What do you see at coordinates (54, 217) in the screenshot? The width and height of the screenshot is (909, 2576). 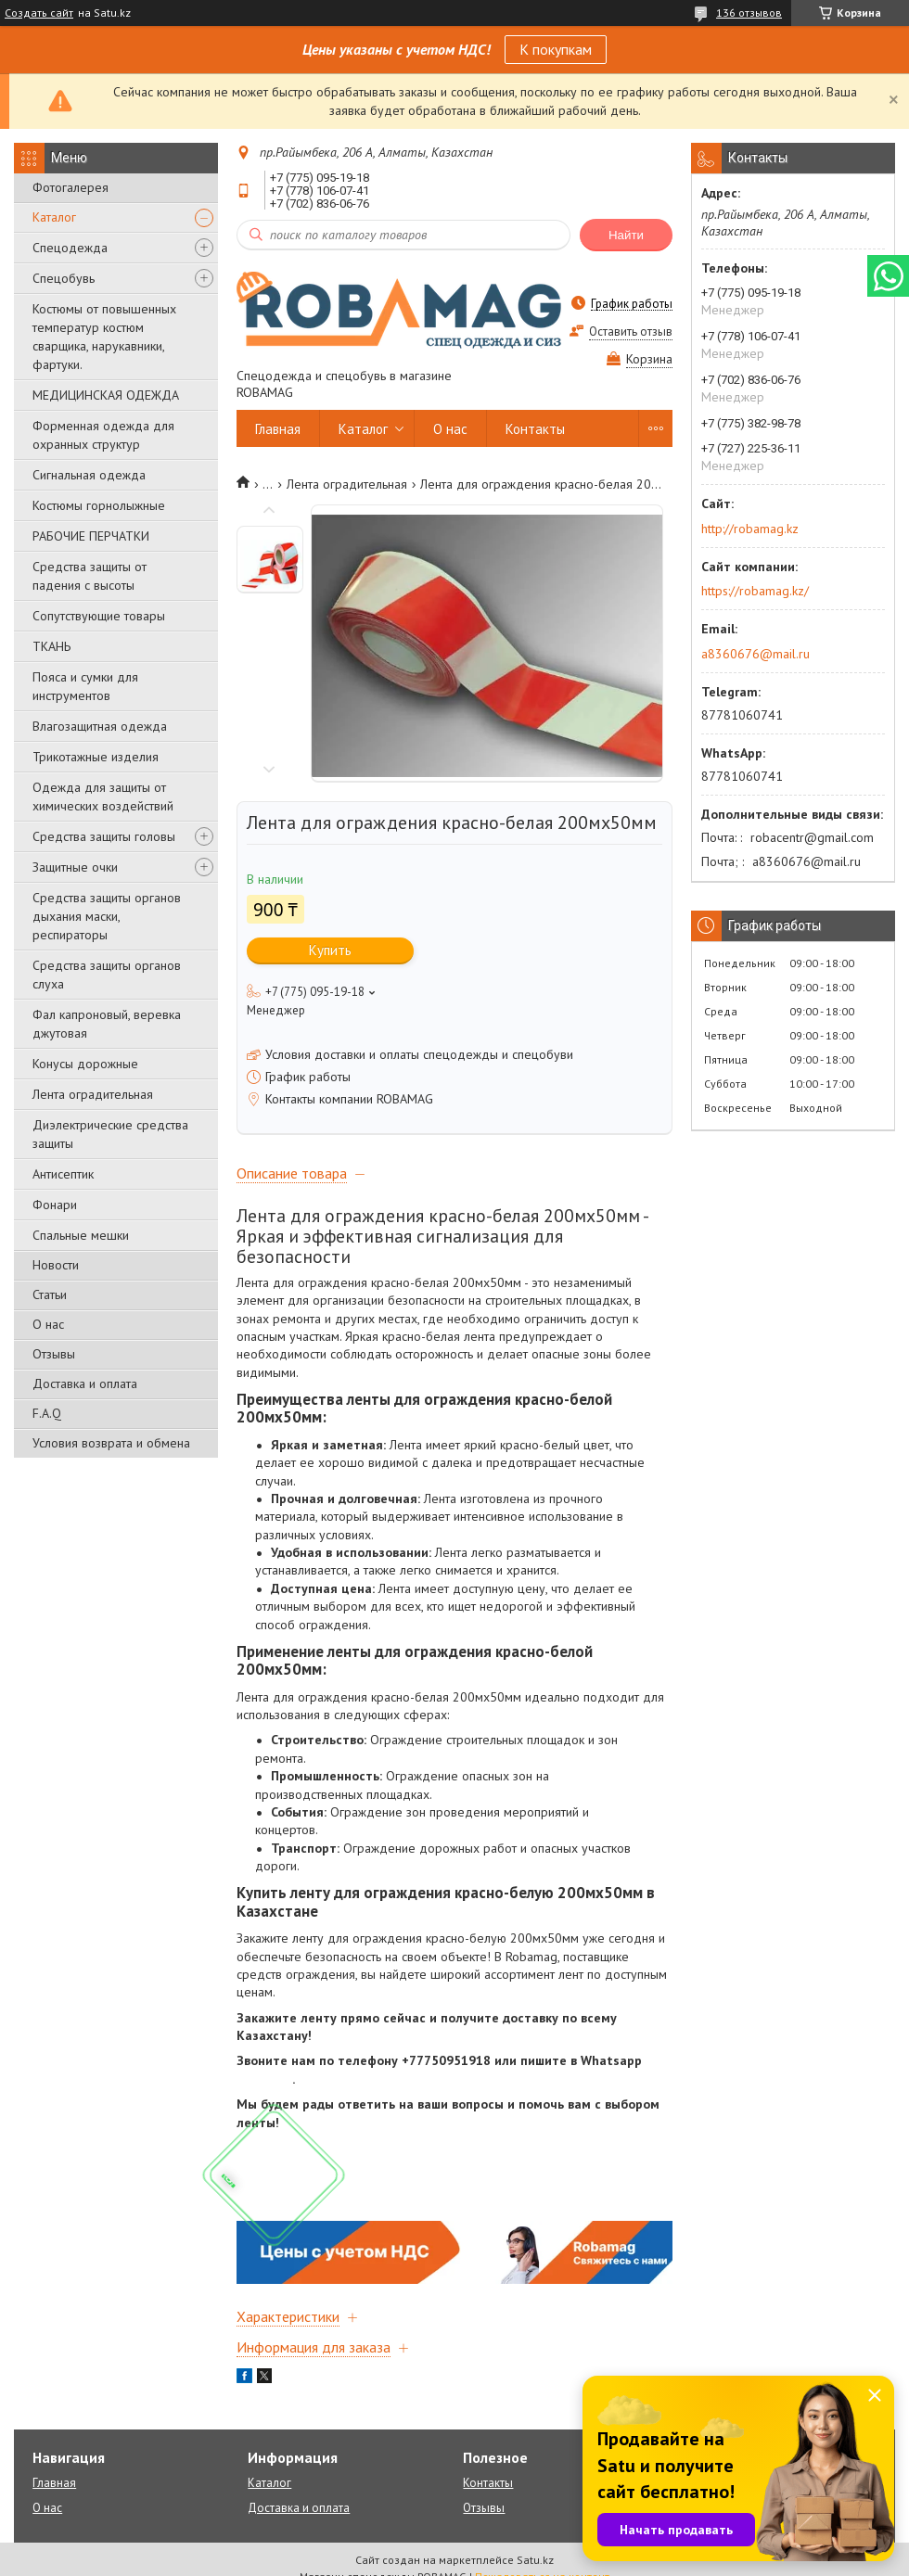 I see `Каталог` at bounding box center [54, 217].